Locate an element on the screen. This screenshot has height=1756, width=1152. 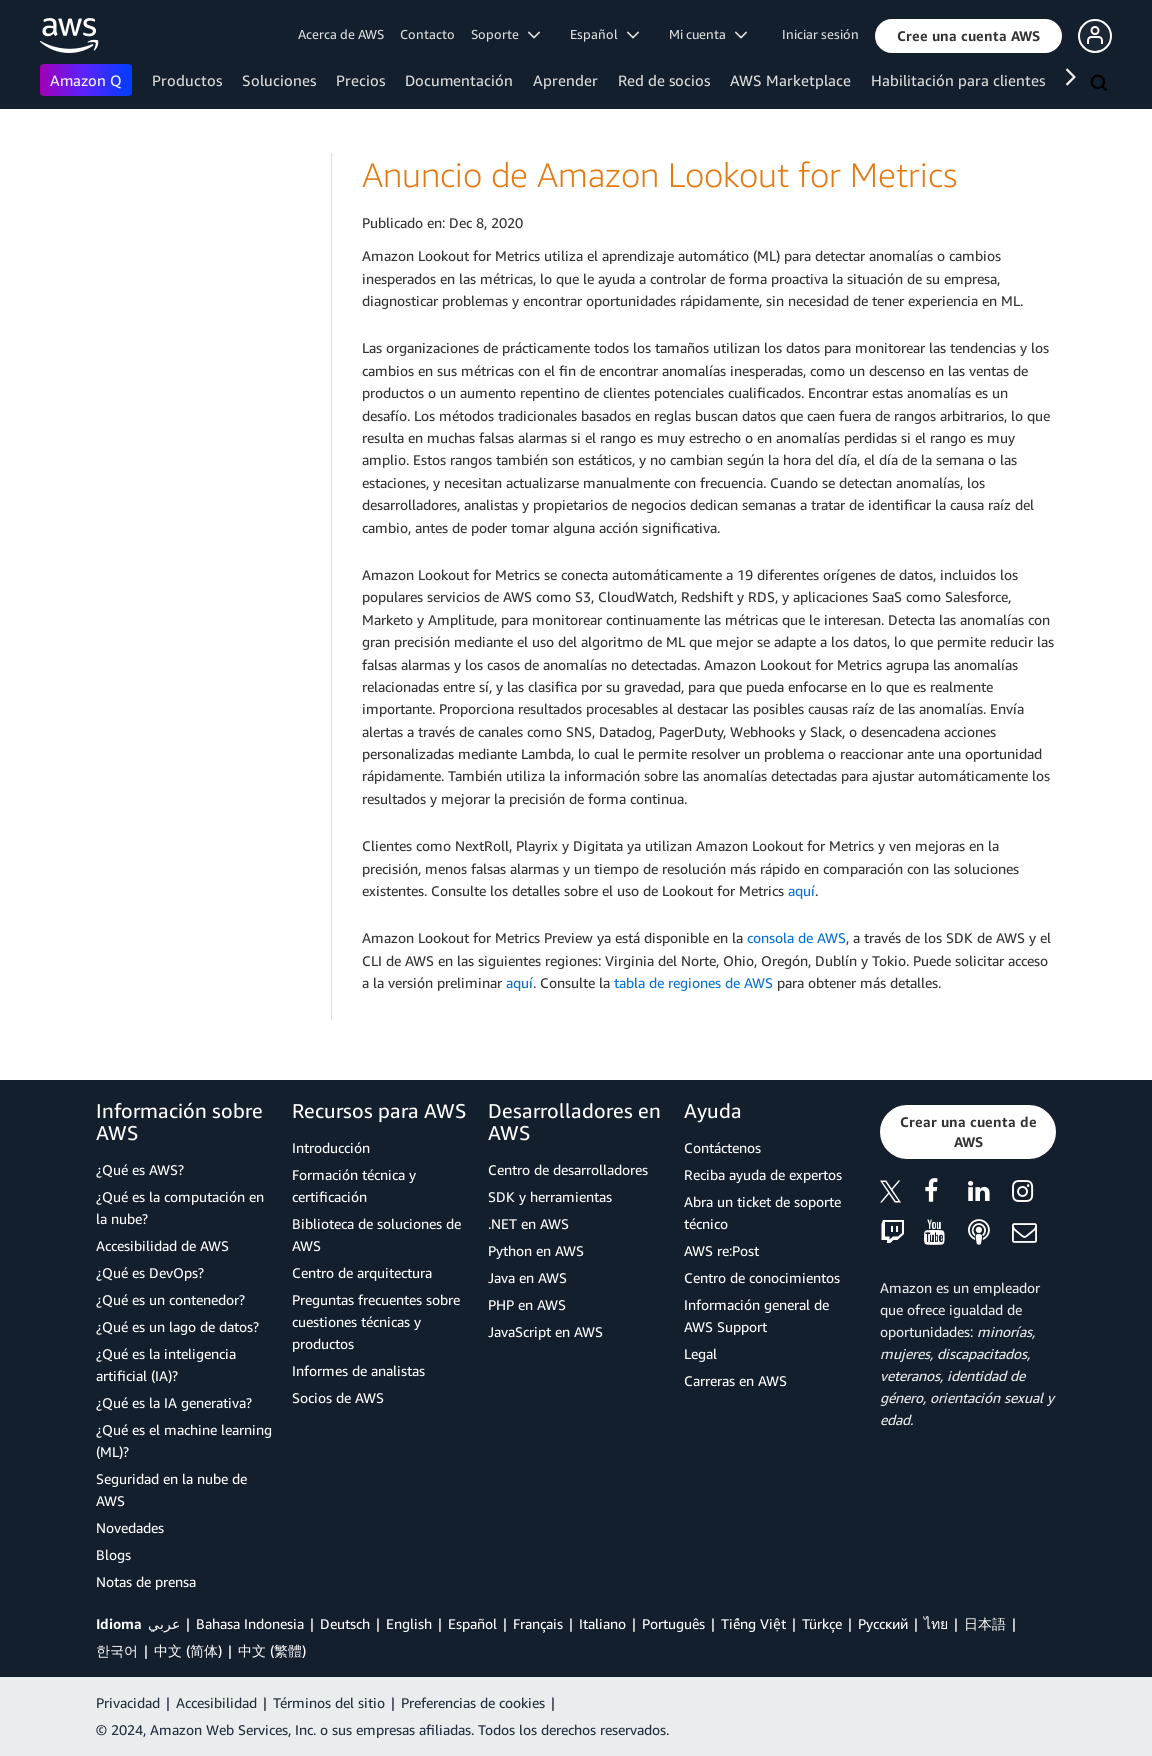
tabla de regiones de AWS is located at coordinates (693, 982).